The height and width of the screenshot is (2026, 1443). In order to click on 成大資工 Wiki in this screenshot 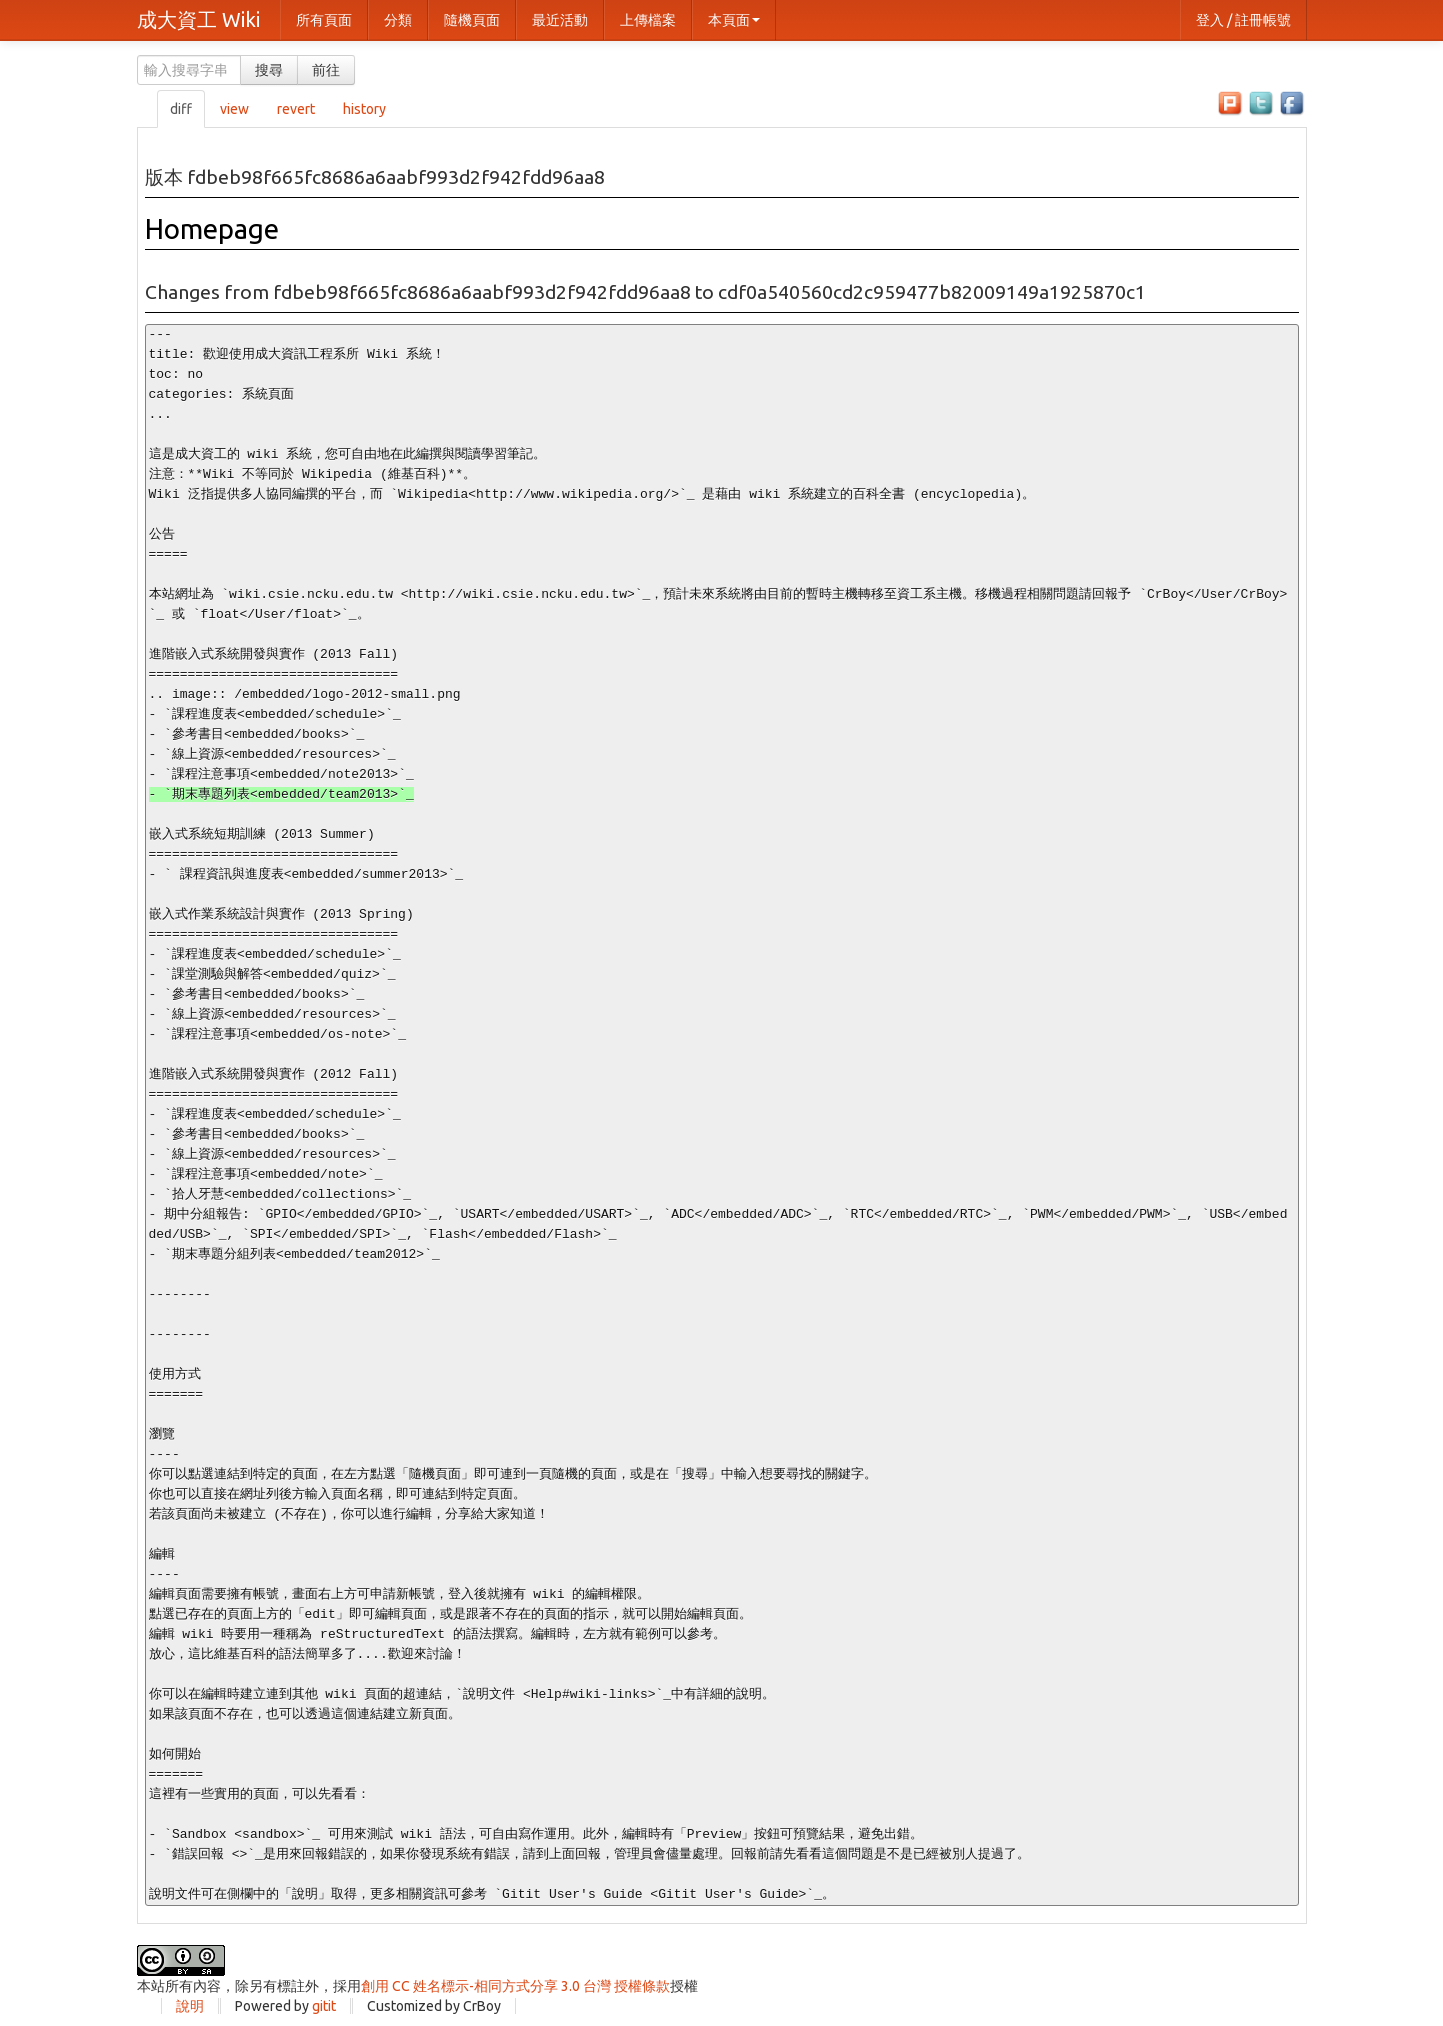, I will do `click(198, 19)`.